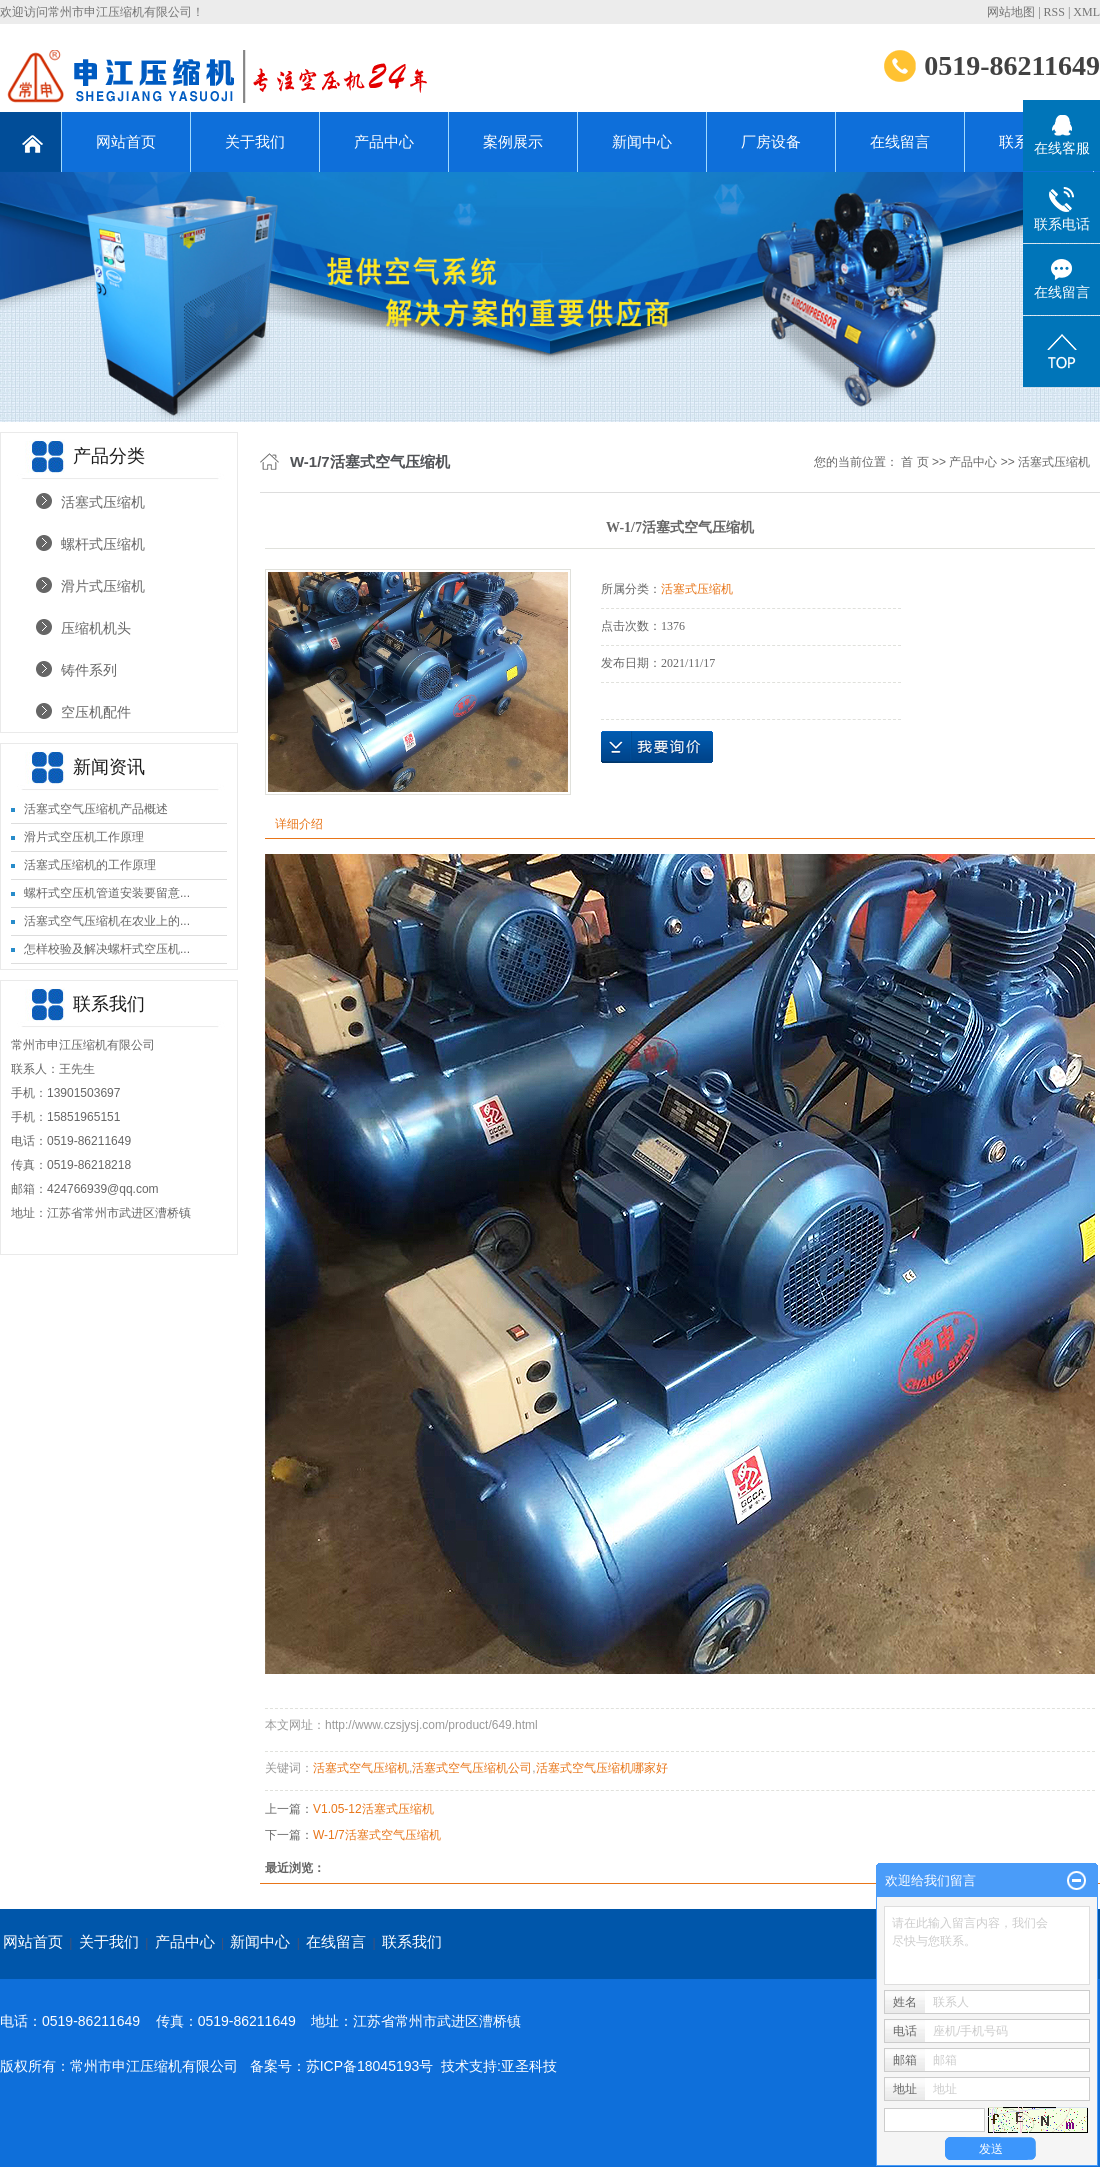 This screenshot has height=2167, width=1100. What do you see at coordinates (103, 544) in the screenshot?
I see `螺杆式压缩机` at bounding box center [103, 544].